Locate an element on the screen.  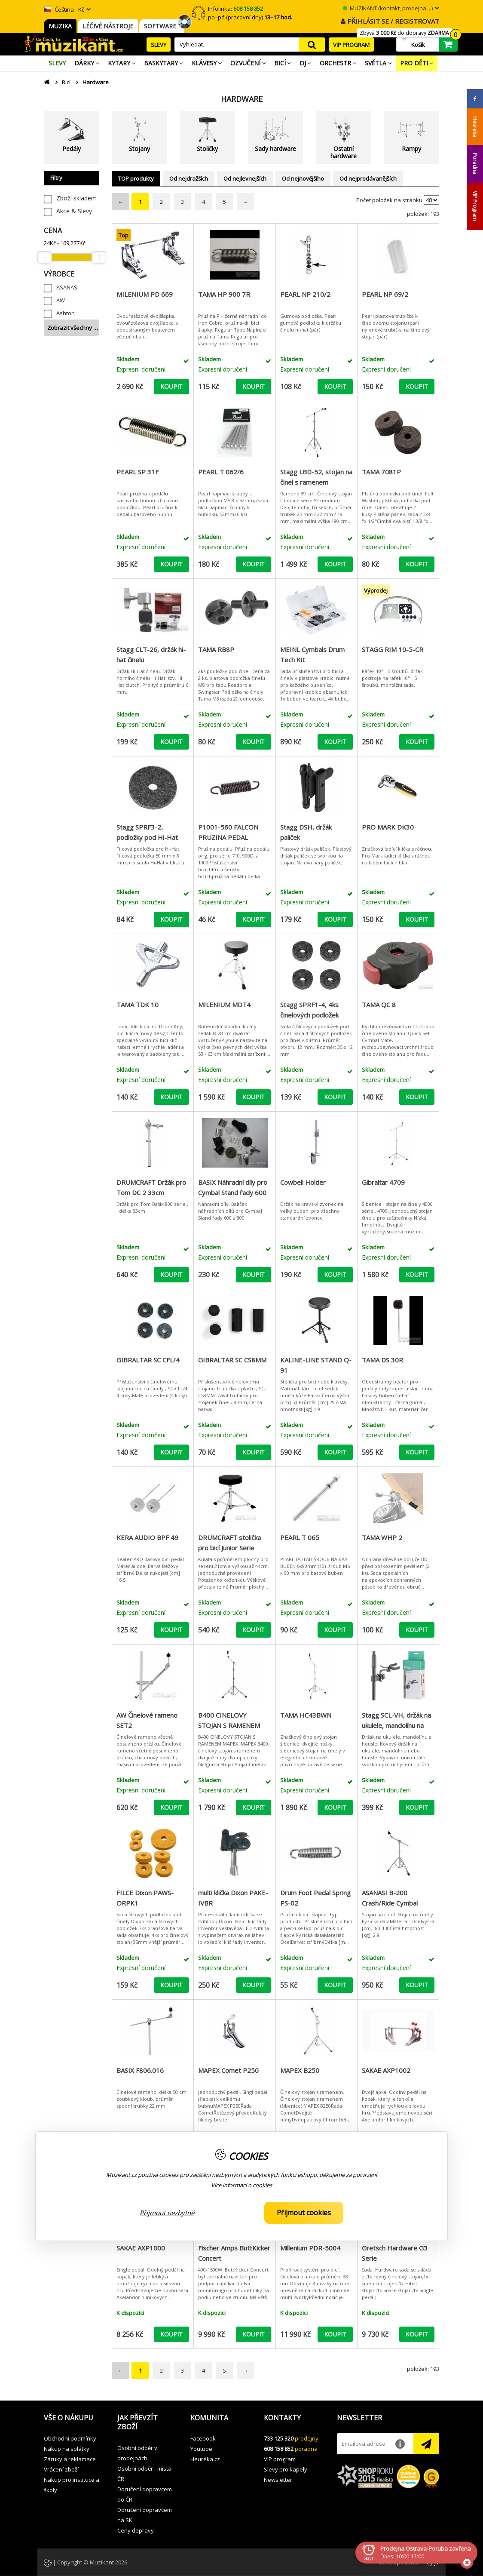
LÉČIVÉ NÁSTROJE is located at coordinates (108, 26).